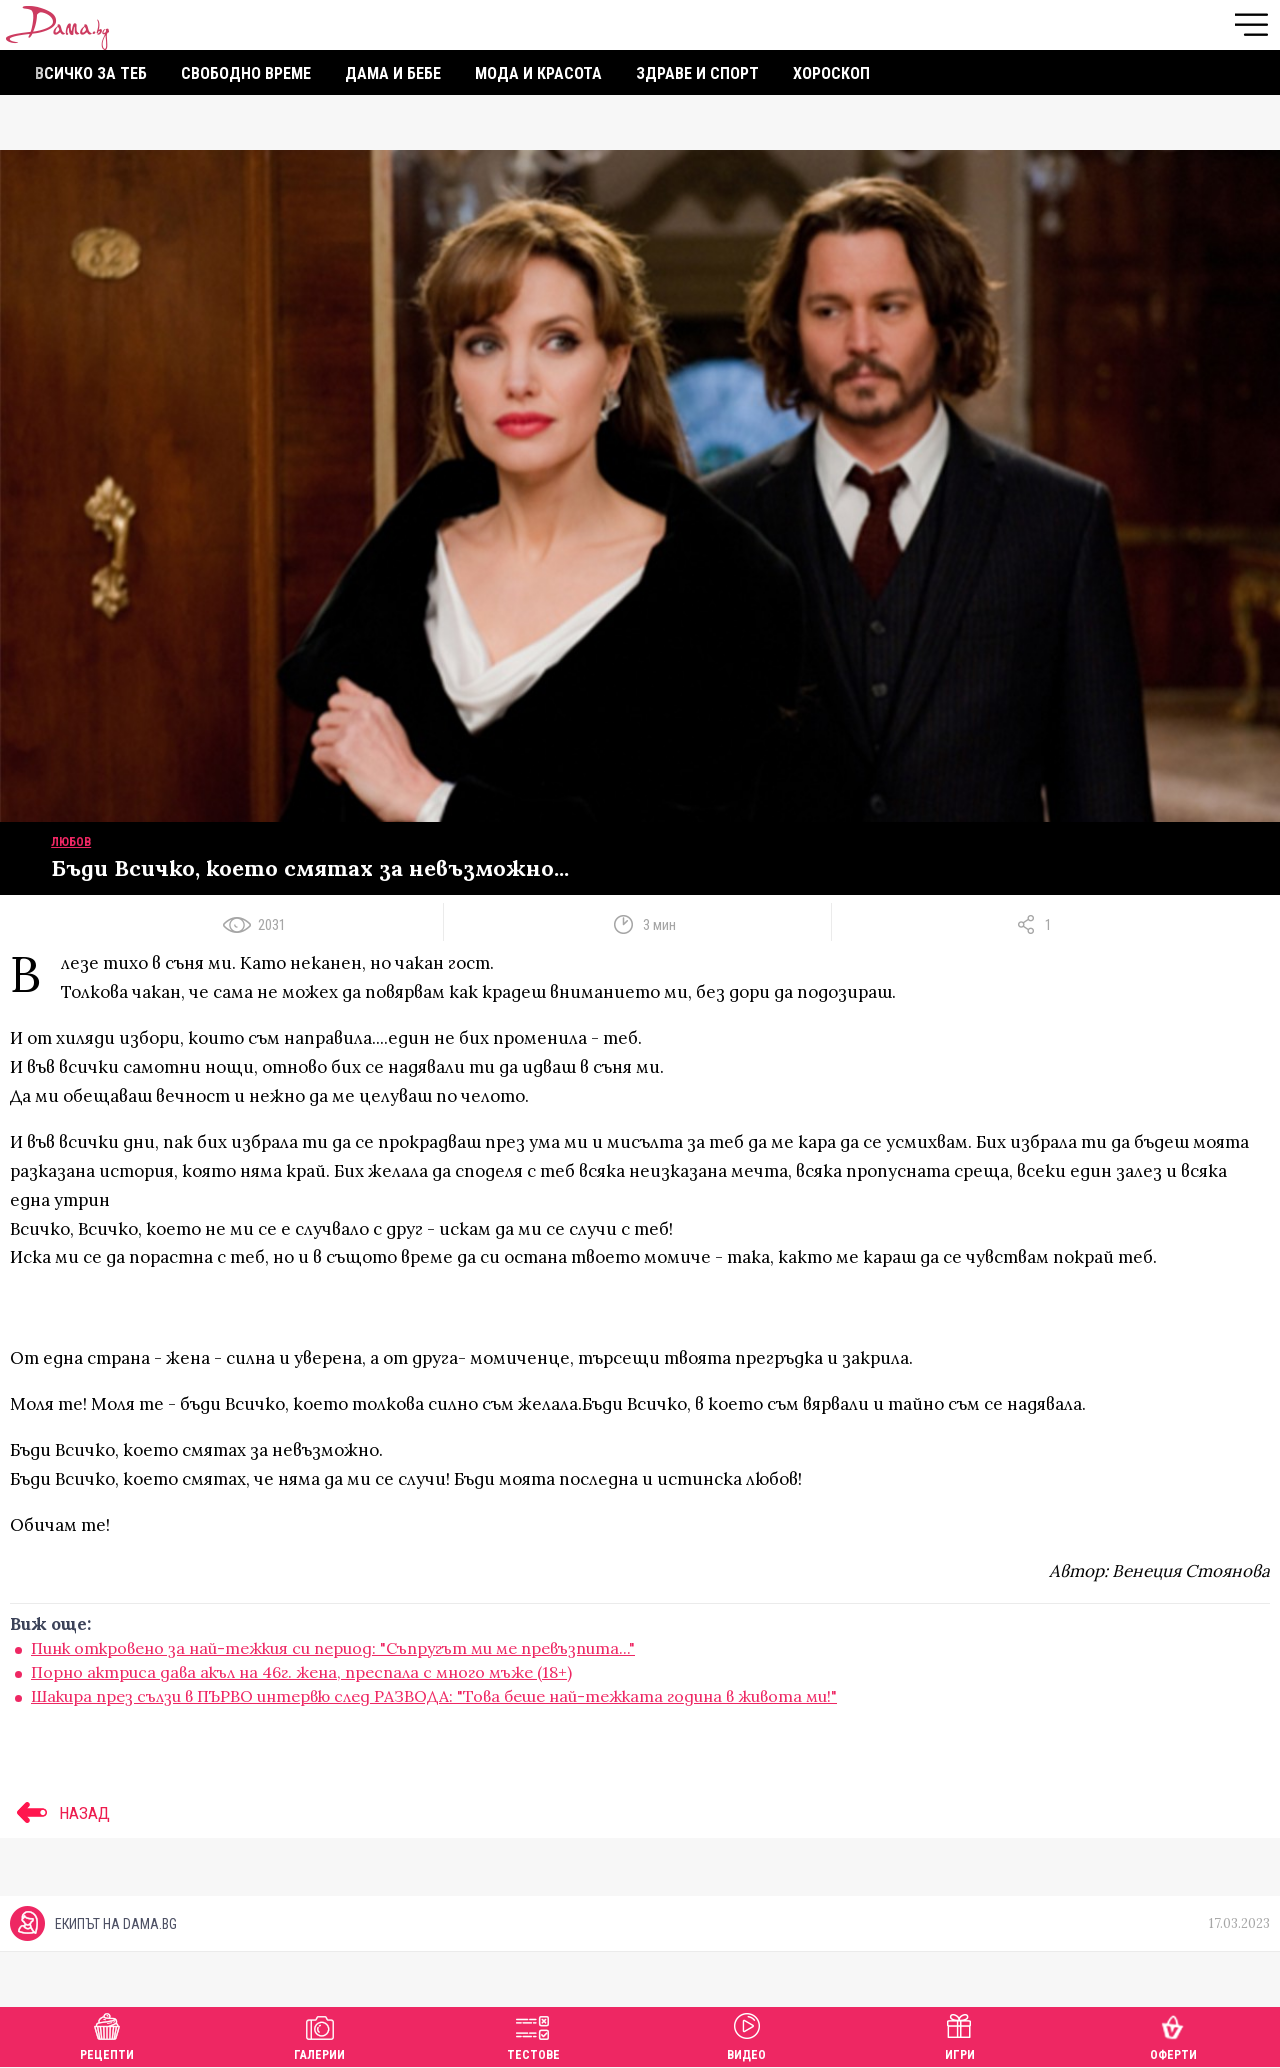 The height and width of the screenshot is (2068, 1280). What do you see at coordinates (301, 1672) in the screenshot?
I see `Порно актриса дава акъл на 46г. жена, преспала с много мъже (18+)` at bounding box center [301, 1672].